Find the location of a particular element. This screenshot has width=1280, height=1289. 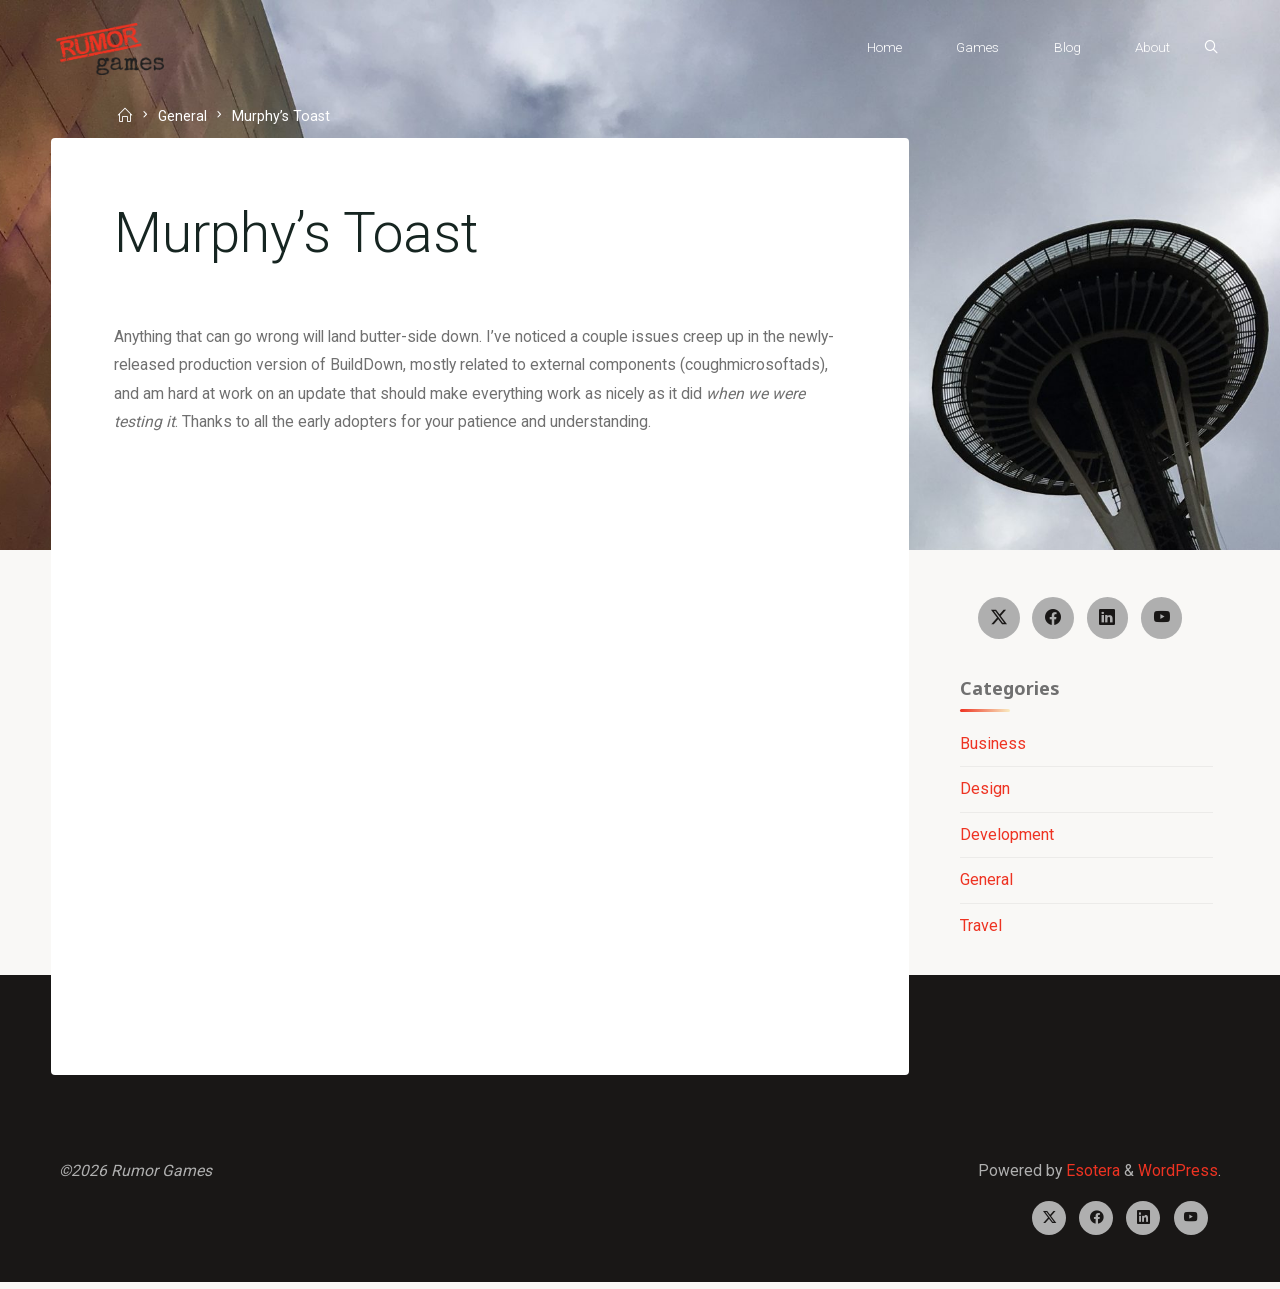

[Search] is located at coordinates (1206, 48).